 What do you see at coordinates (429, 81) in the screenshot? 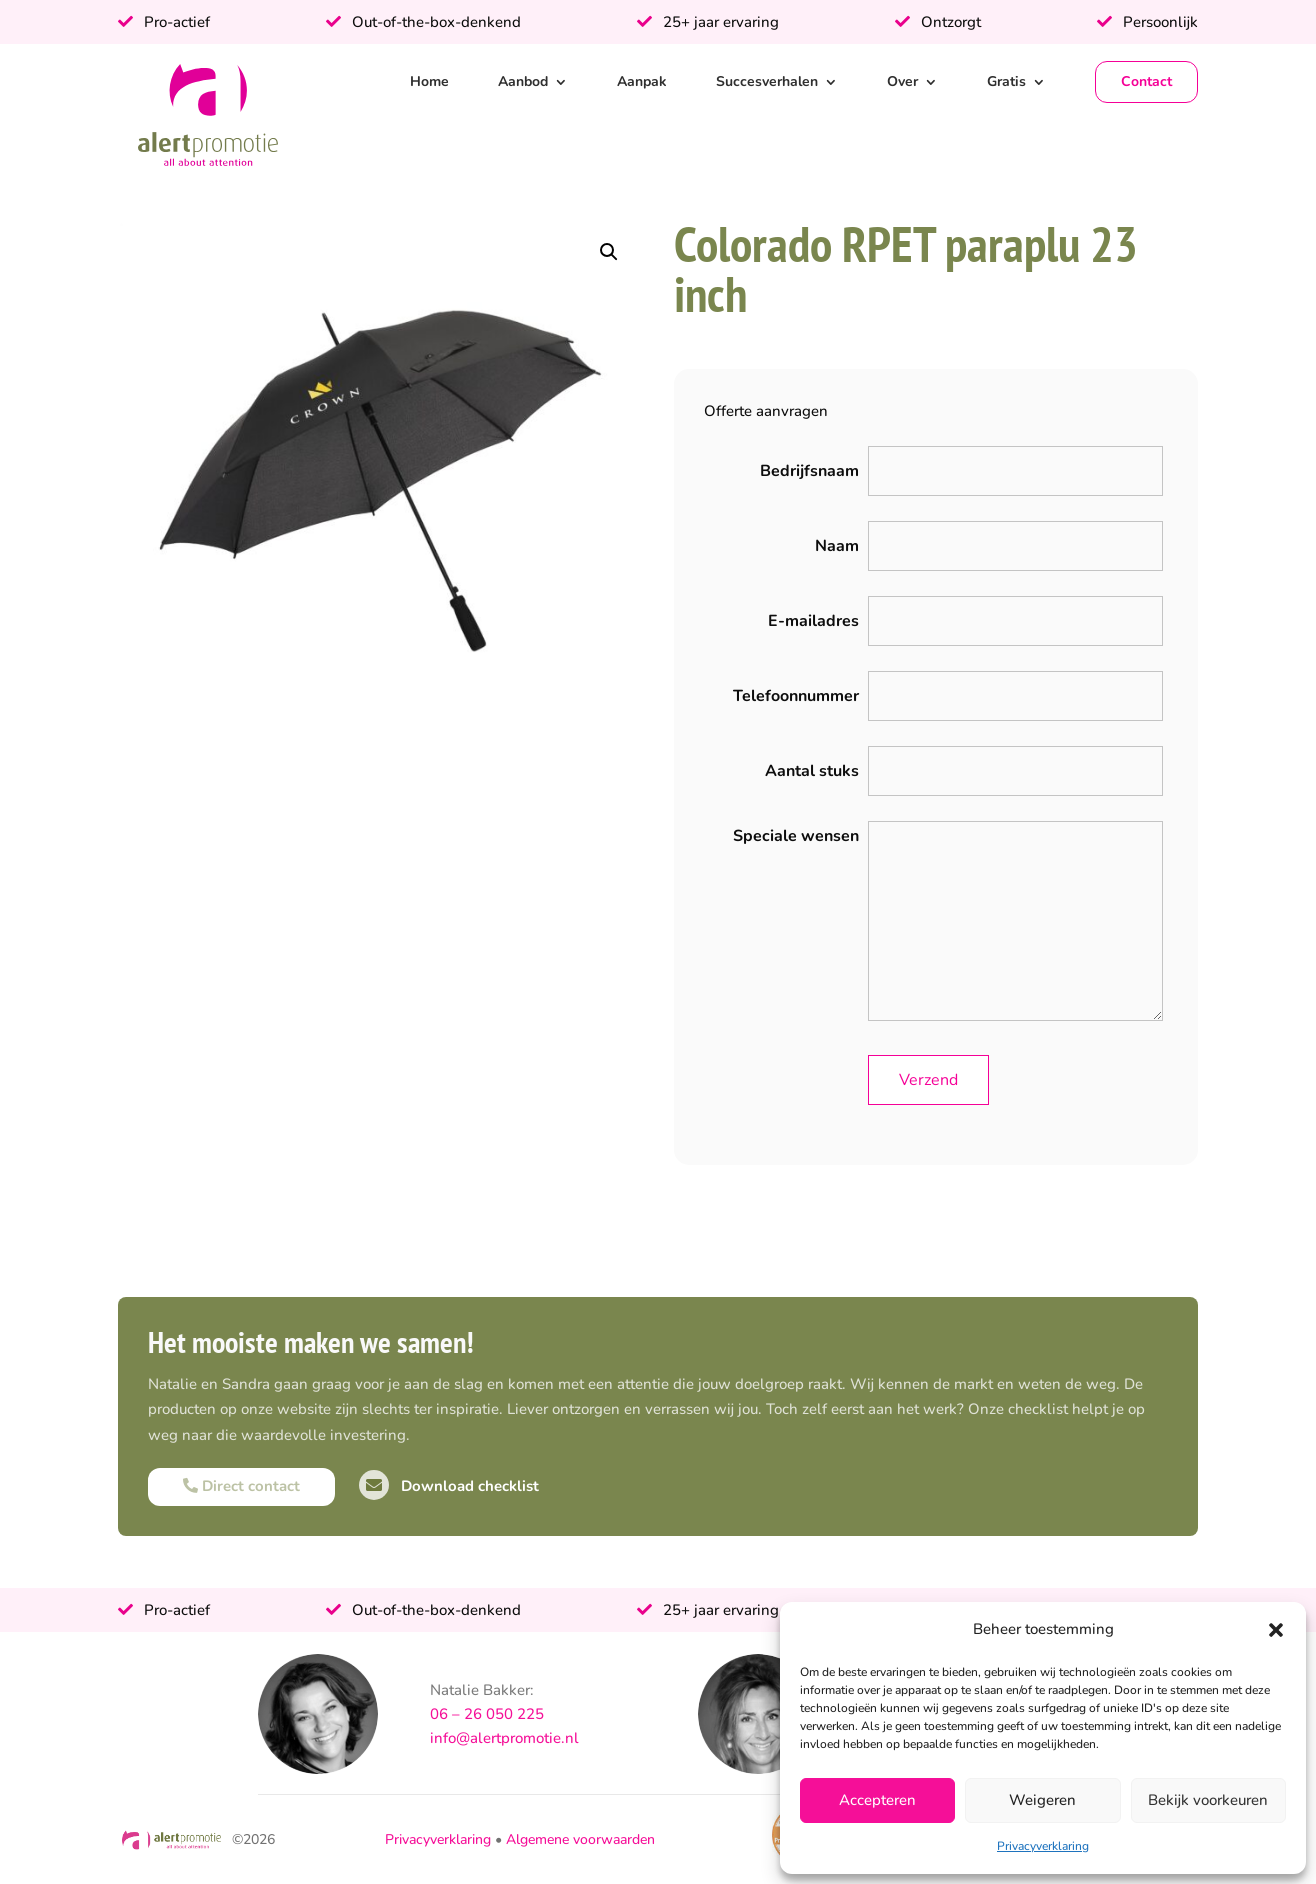
I see `Home` at bounding box center [429, 81].